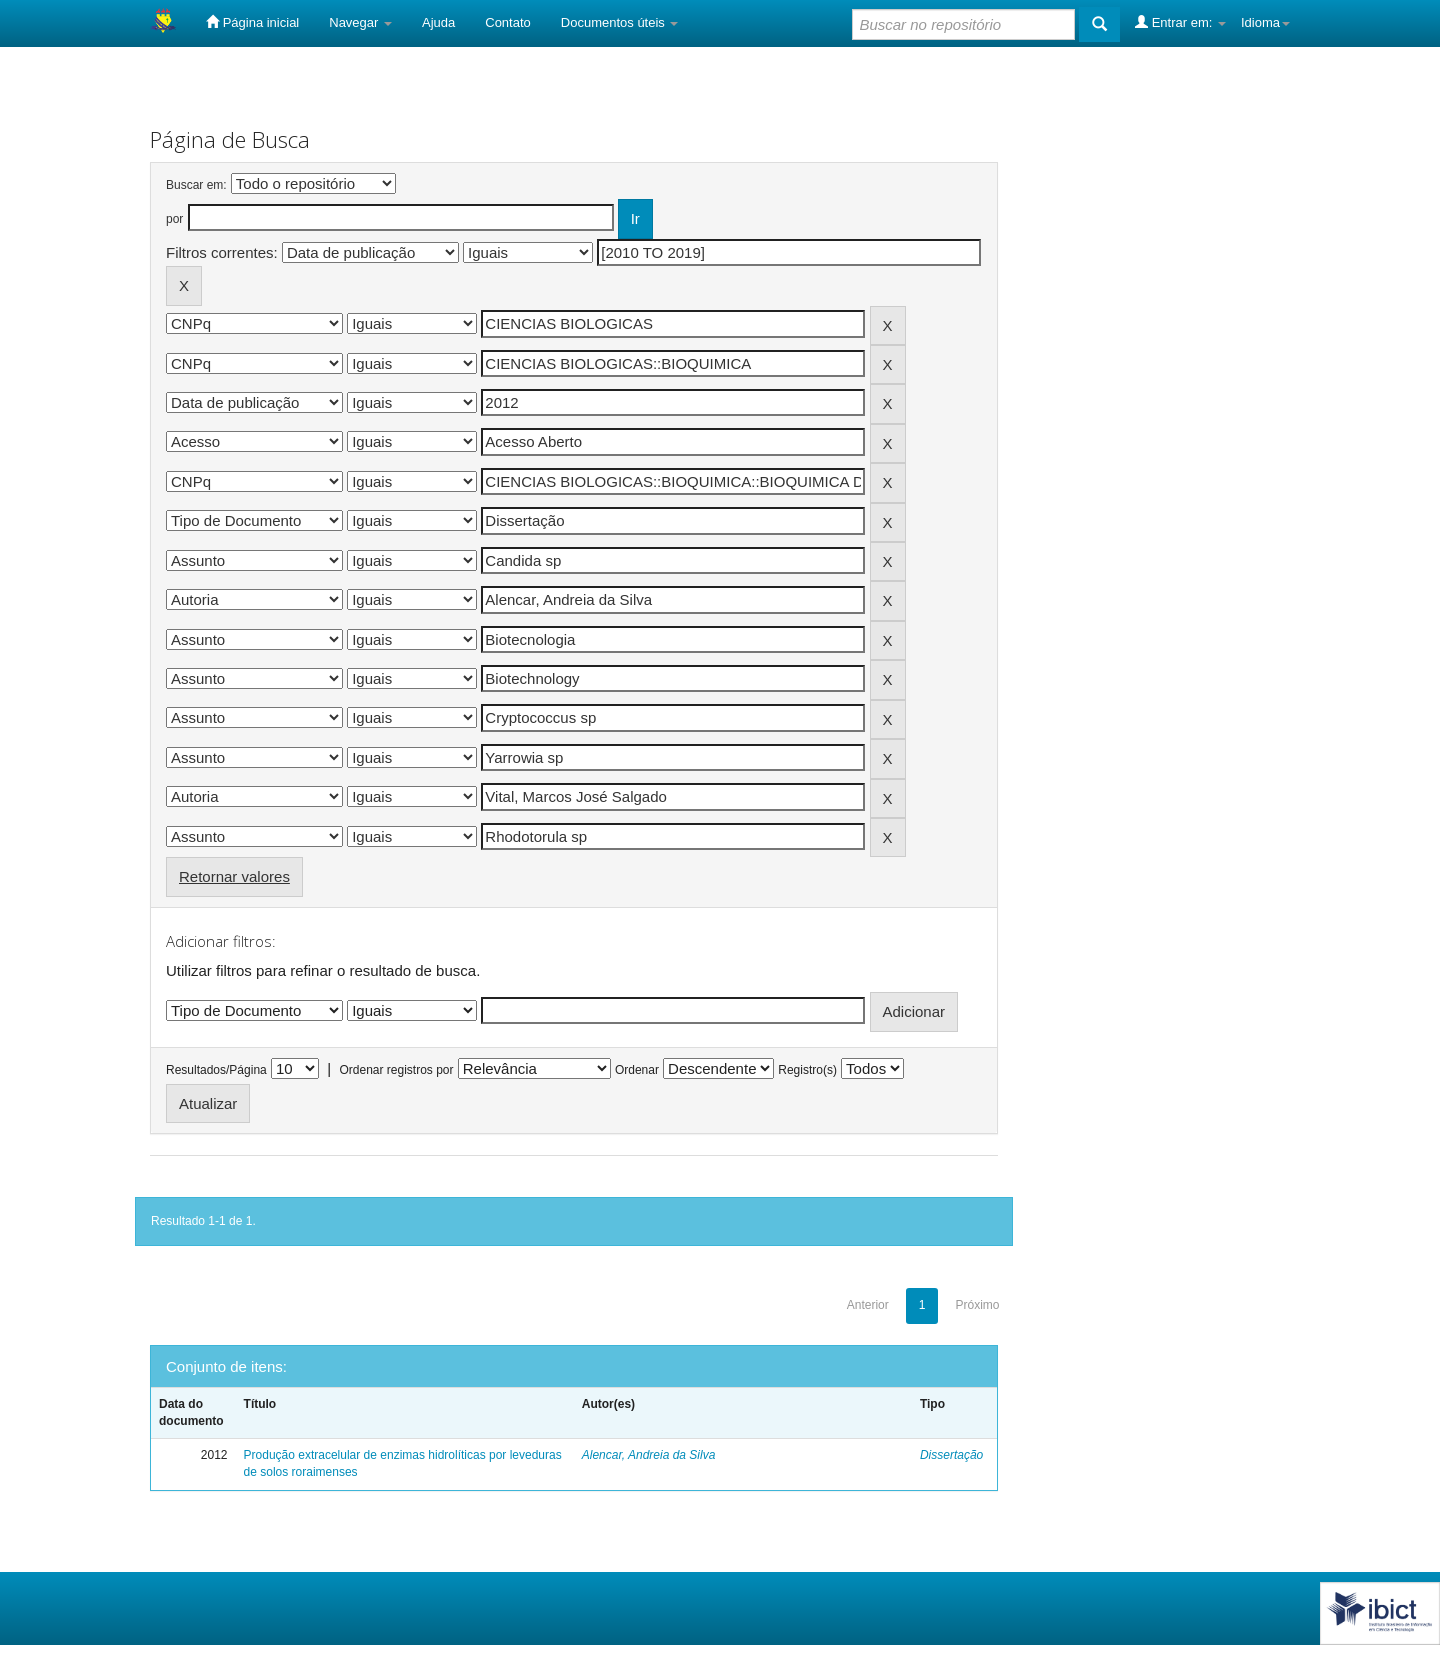  What do you see at coordinates (234, 876) in the screenshot?
I see `Retornar valores` at bounding box center [234, 876].